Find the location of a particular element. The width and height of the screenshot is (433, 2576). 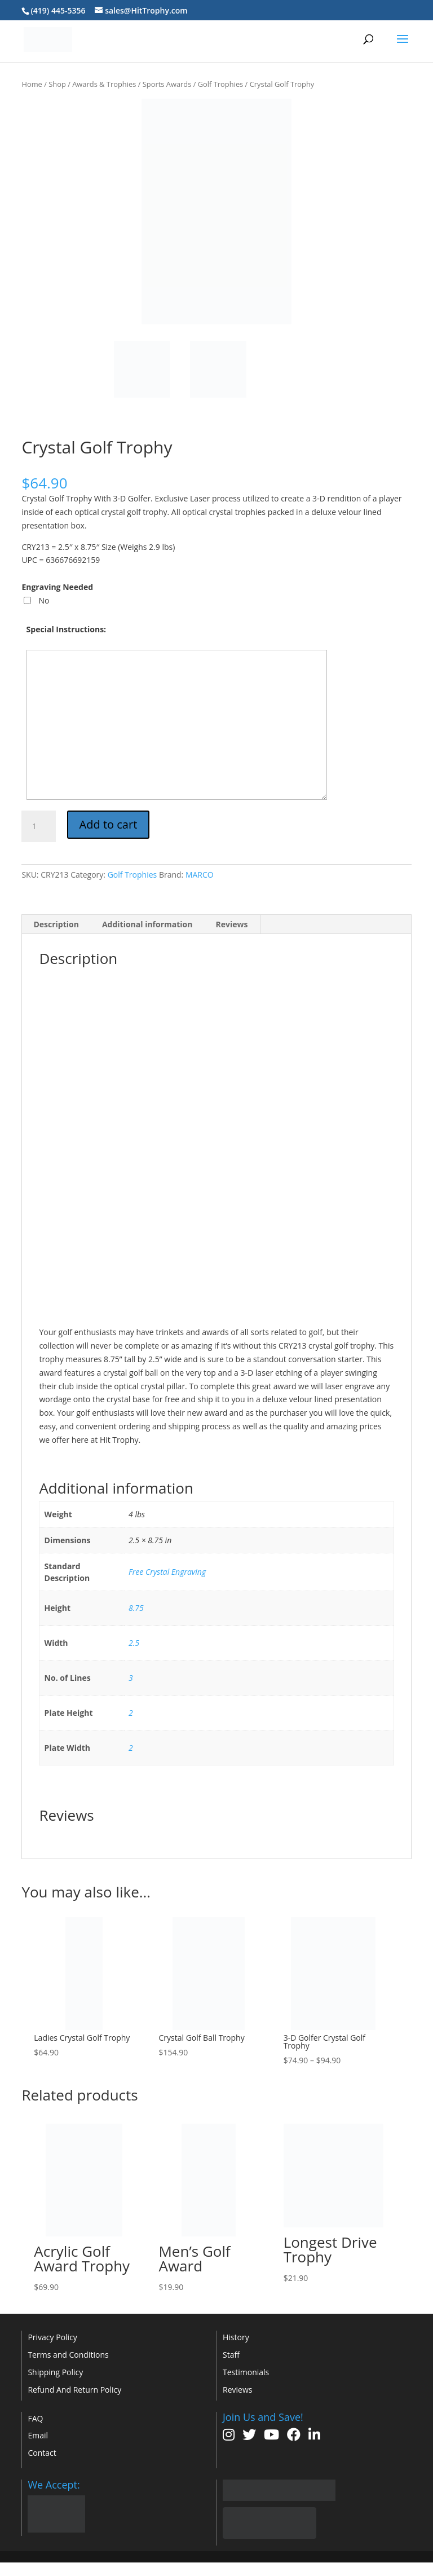

Terms and Conditions is located at coordinates (68, 2354).